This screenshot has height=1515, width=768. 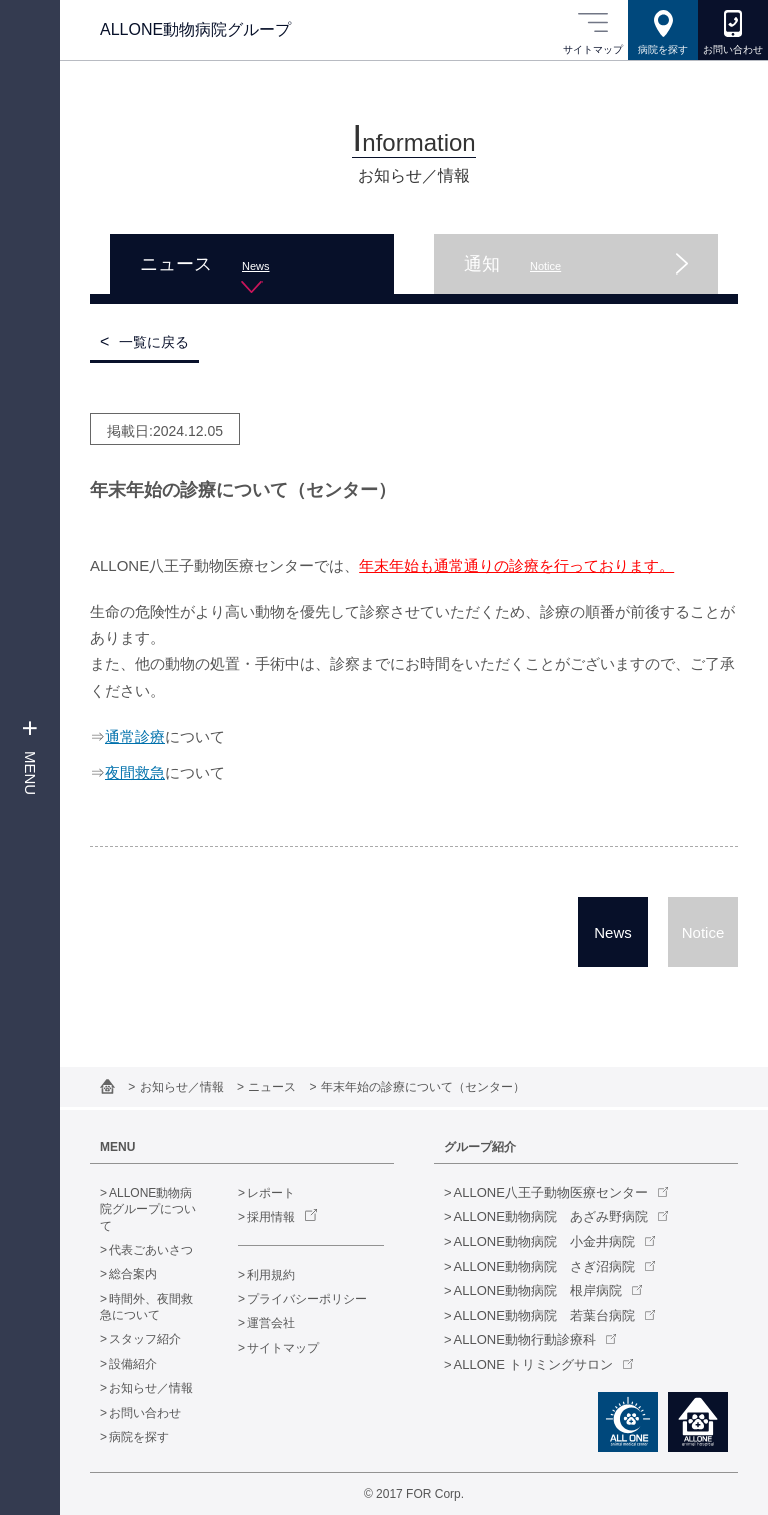 I want to click on ALLONE動物病院グループについて, so click(x=148, y=1209).